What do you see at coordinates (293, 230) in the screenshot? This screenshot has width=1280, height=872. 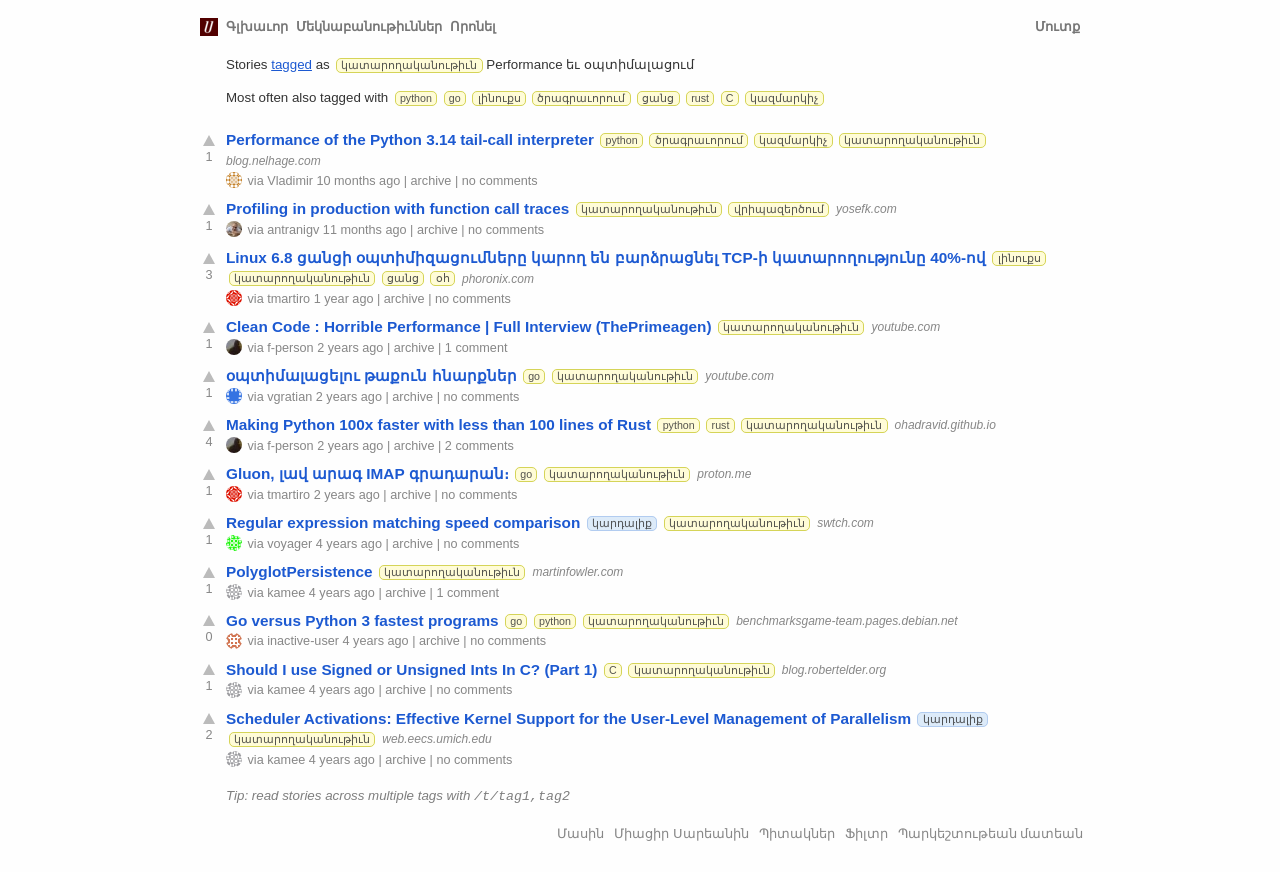 I see `antranigv` at bounding box center [293, 230].